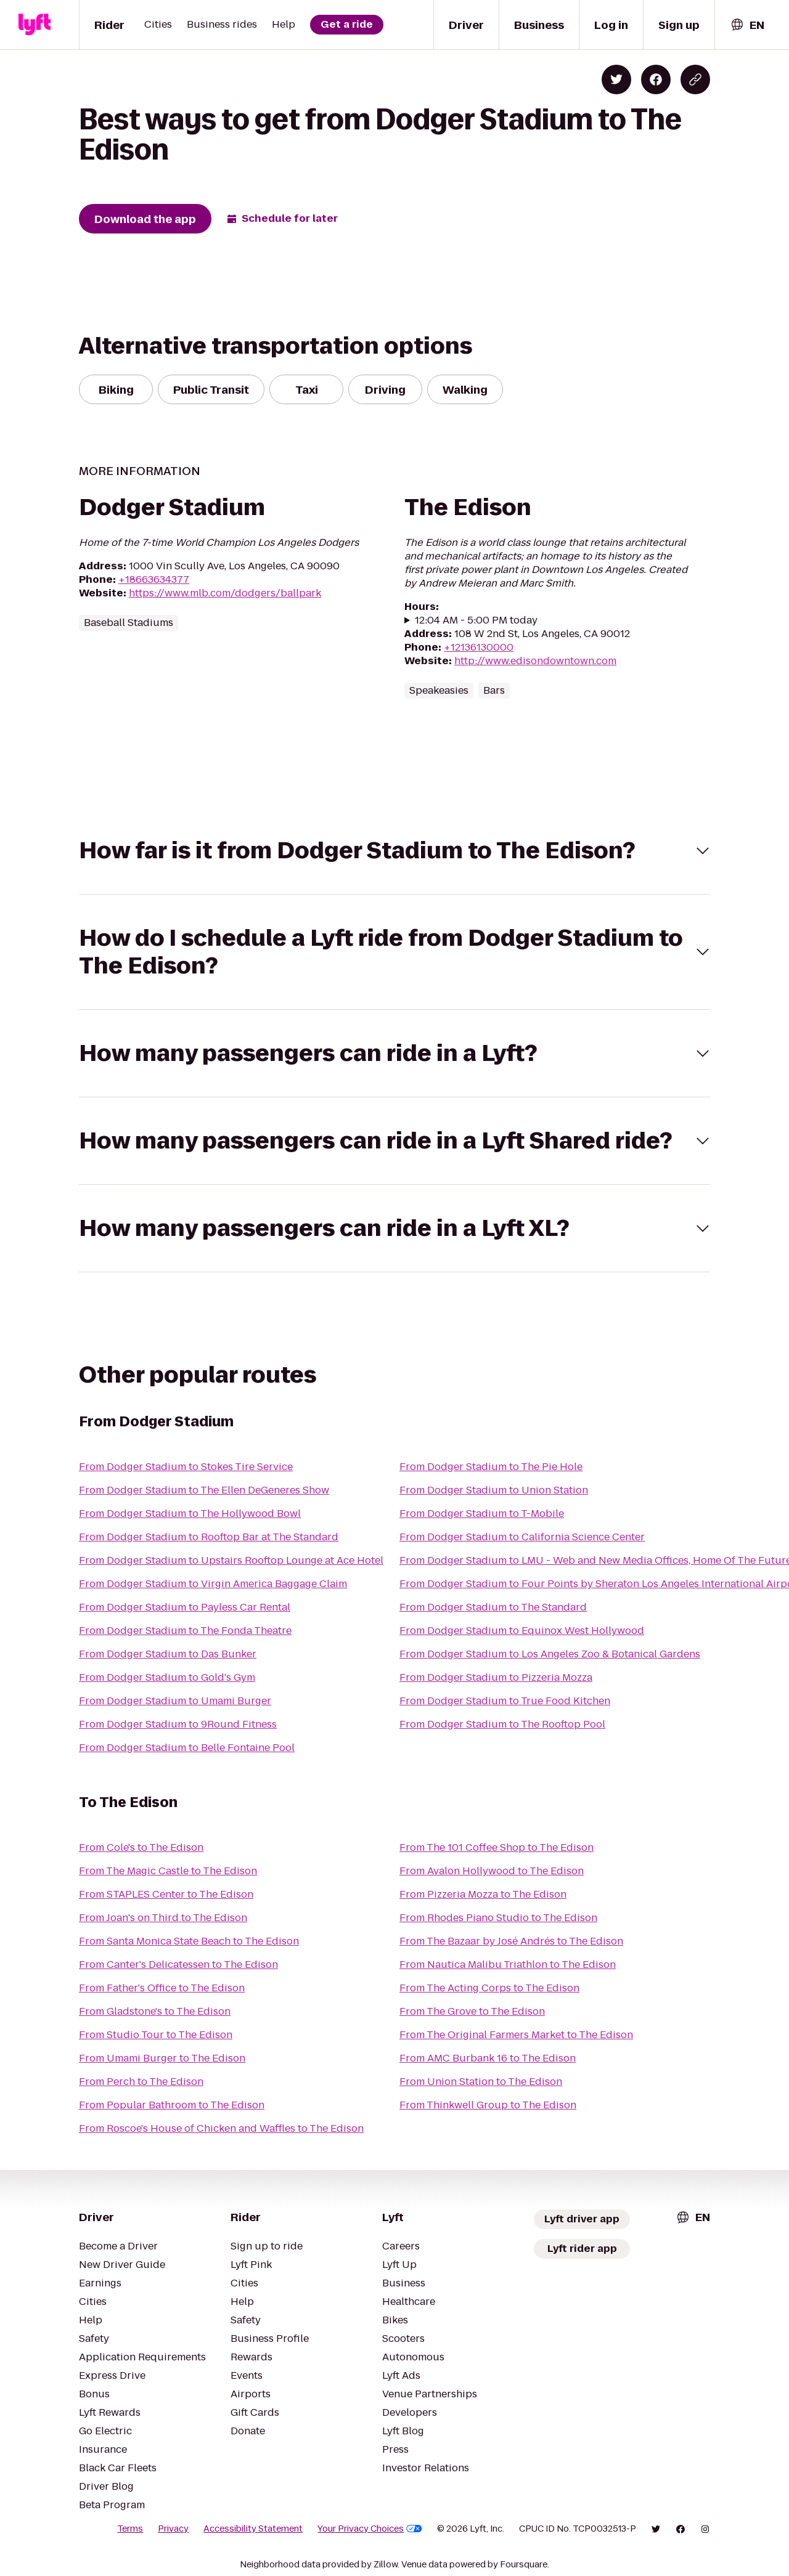 This screenshot has width=789, height=2576. I want to click on From Dodger Stadium to The Ellen DeGeneres Show, so click(204, 1490).